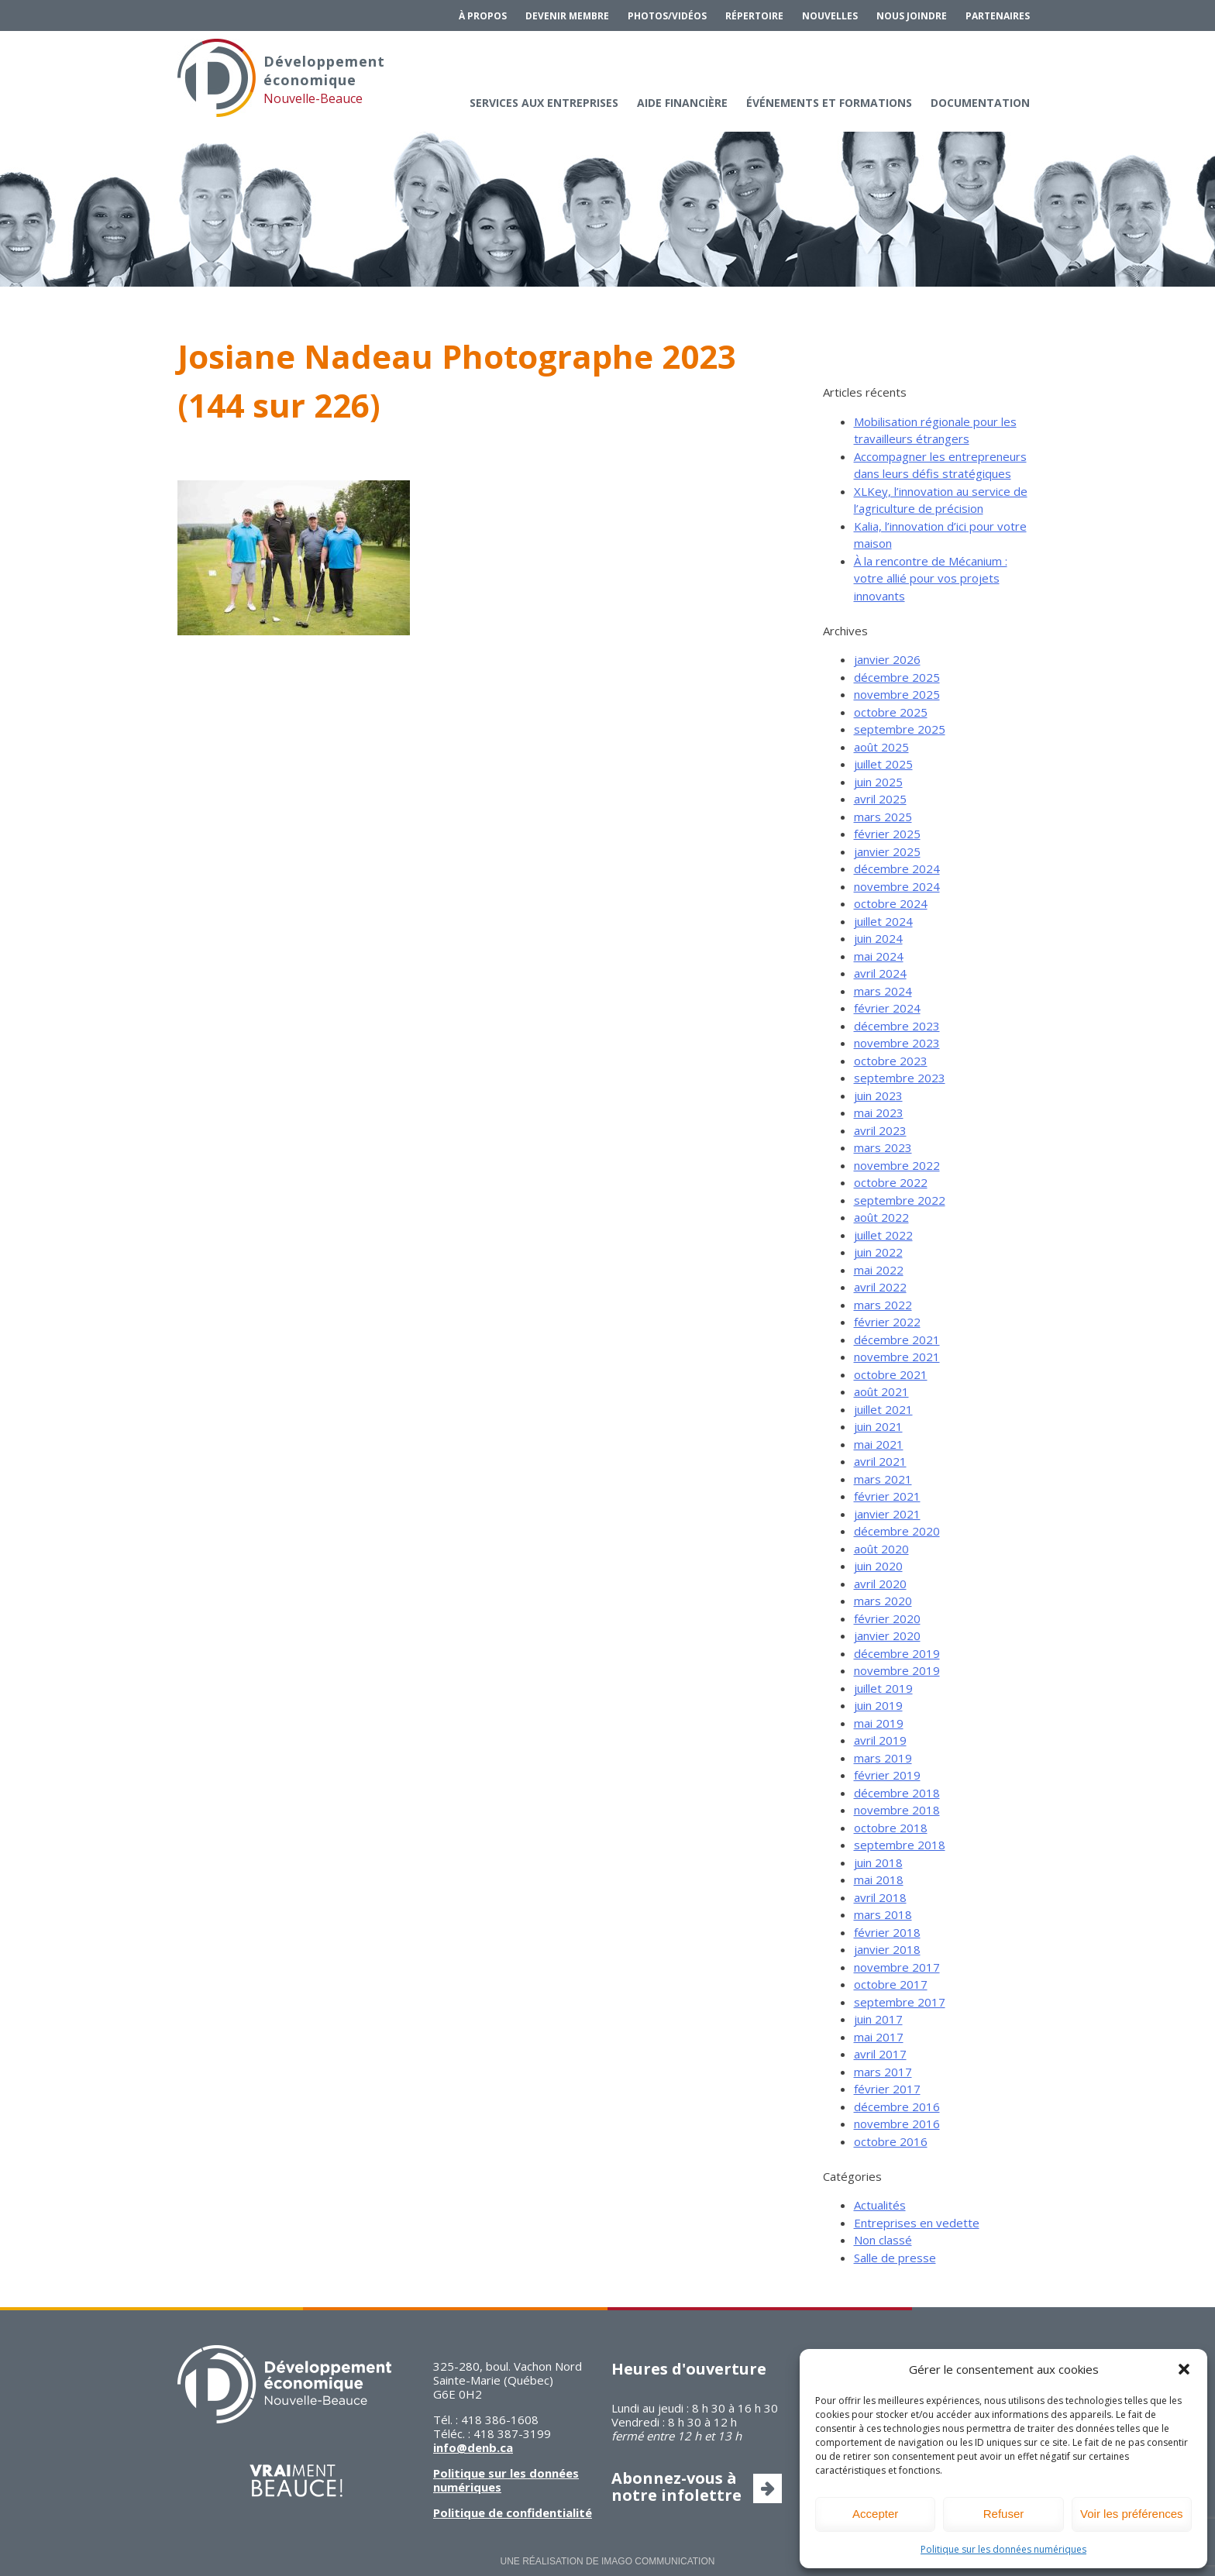 The height and width of the screenshot is (2576, 1215). I want to click on mai 2017, so click(879, 2037).